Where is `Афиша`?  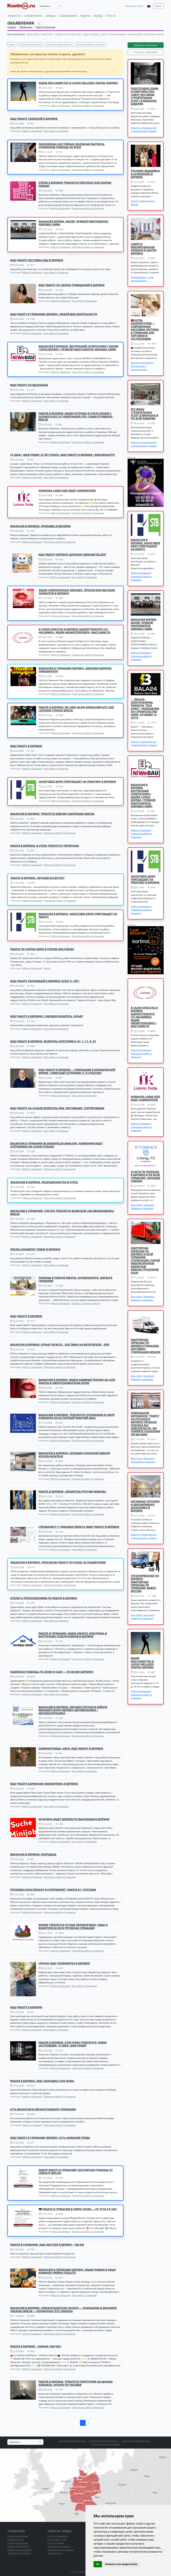
Афиша is located at coordinates (50, 16).